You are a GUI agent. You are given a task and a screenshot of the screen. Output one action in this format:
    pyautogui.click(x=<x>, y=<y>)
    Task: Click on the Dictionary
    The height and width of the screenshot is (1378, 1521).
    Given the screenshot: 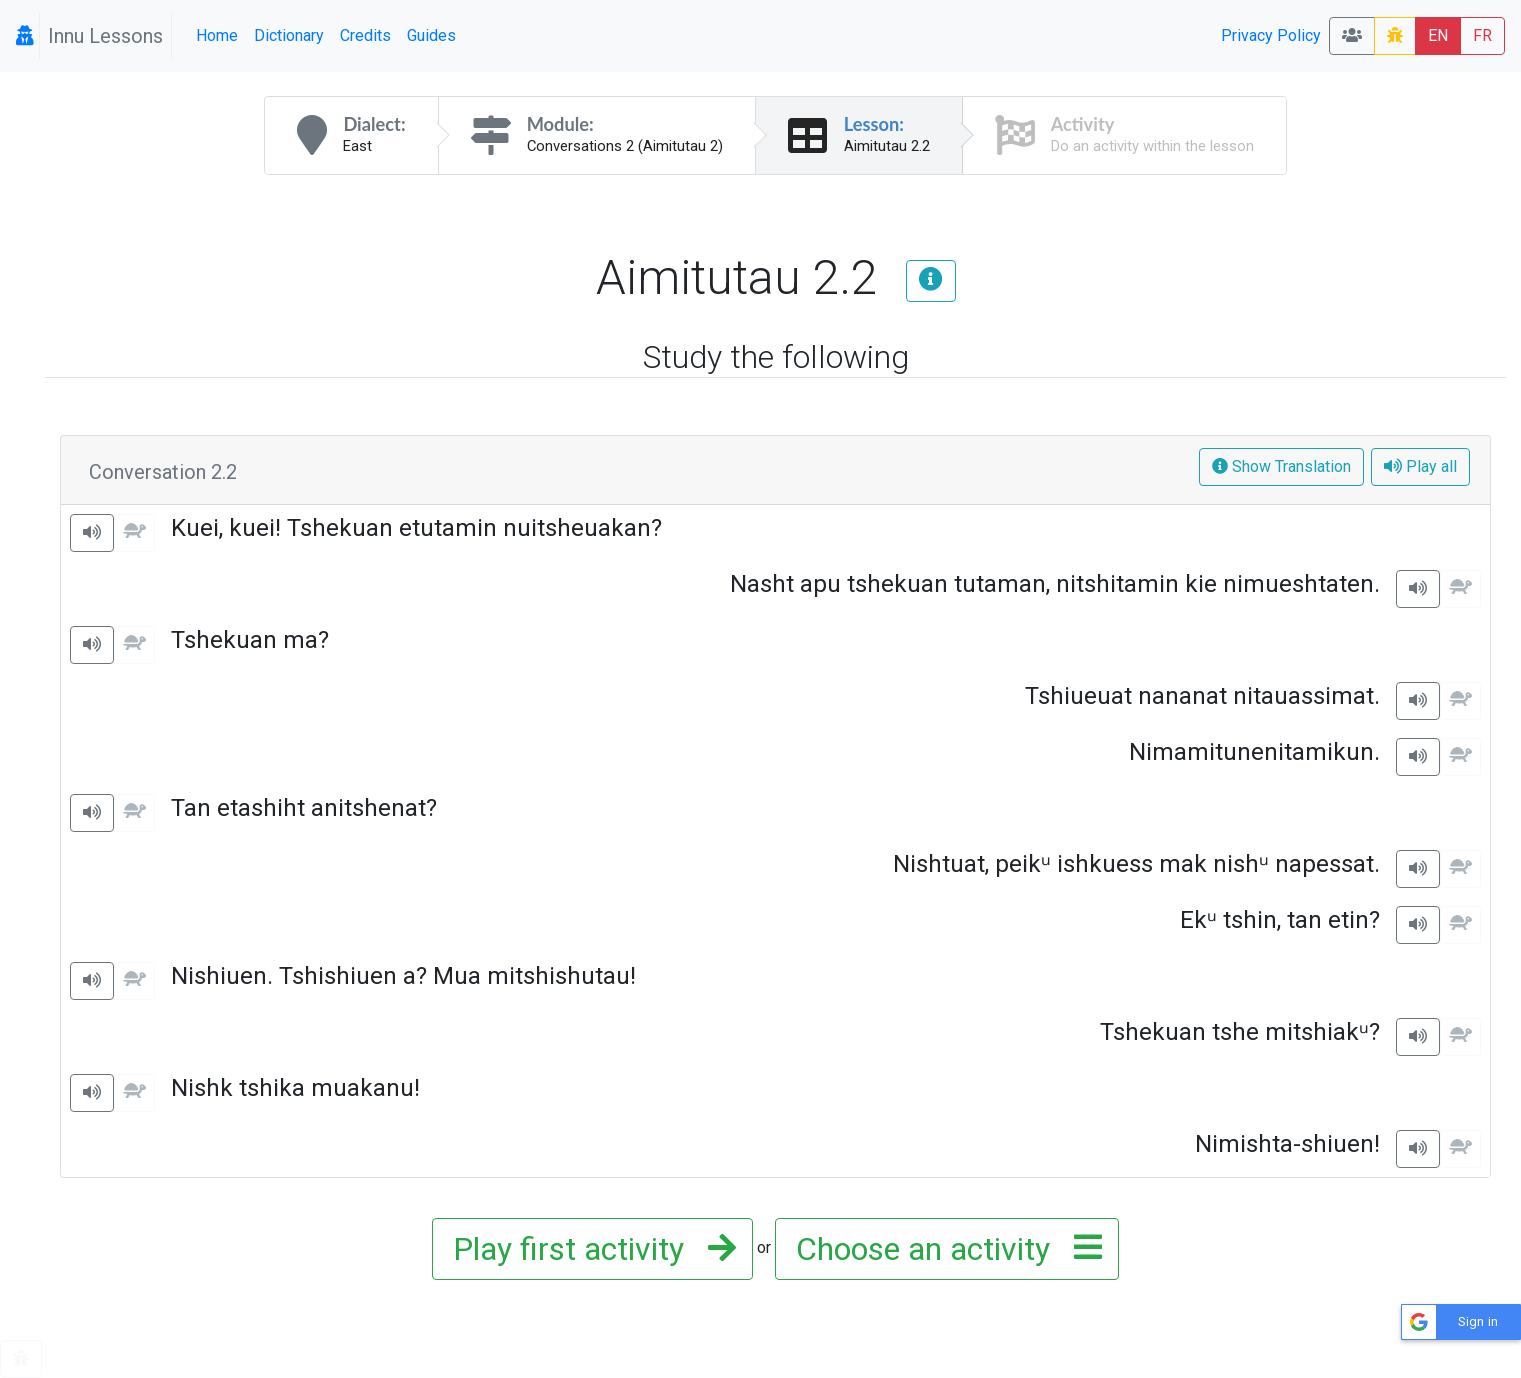 What is the action you would take?
    pyautogui.click(x=289, y=35)
    